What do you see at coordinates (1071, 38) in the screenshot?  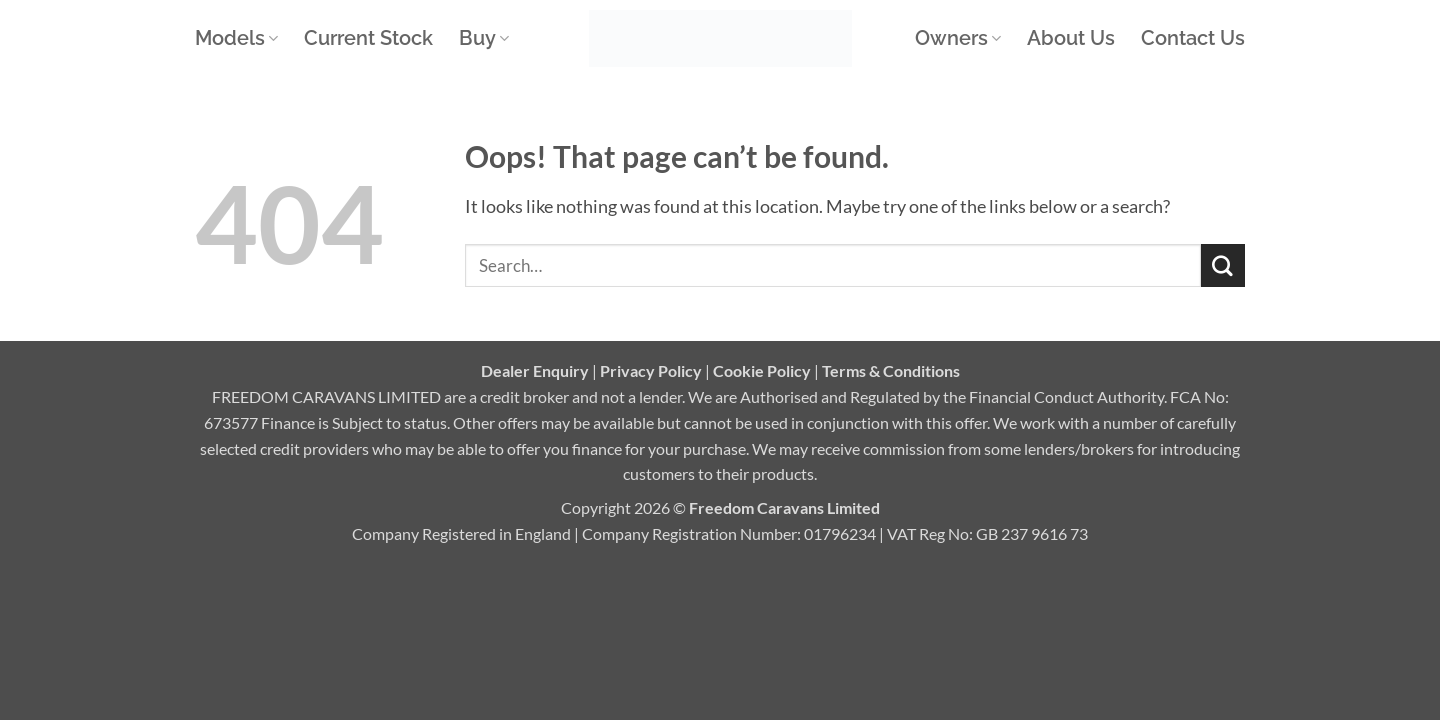 I see `About Us` at bounding box center [1071, 38].